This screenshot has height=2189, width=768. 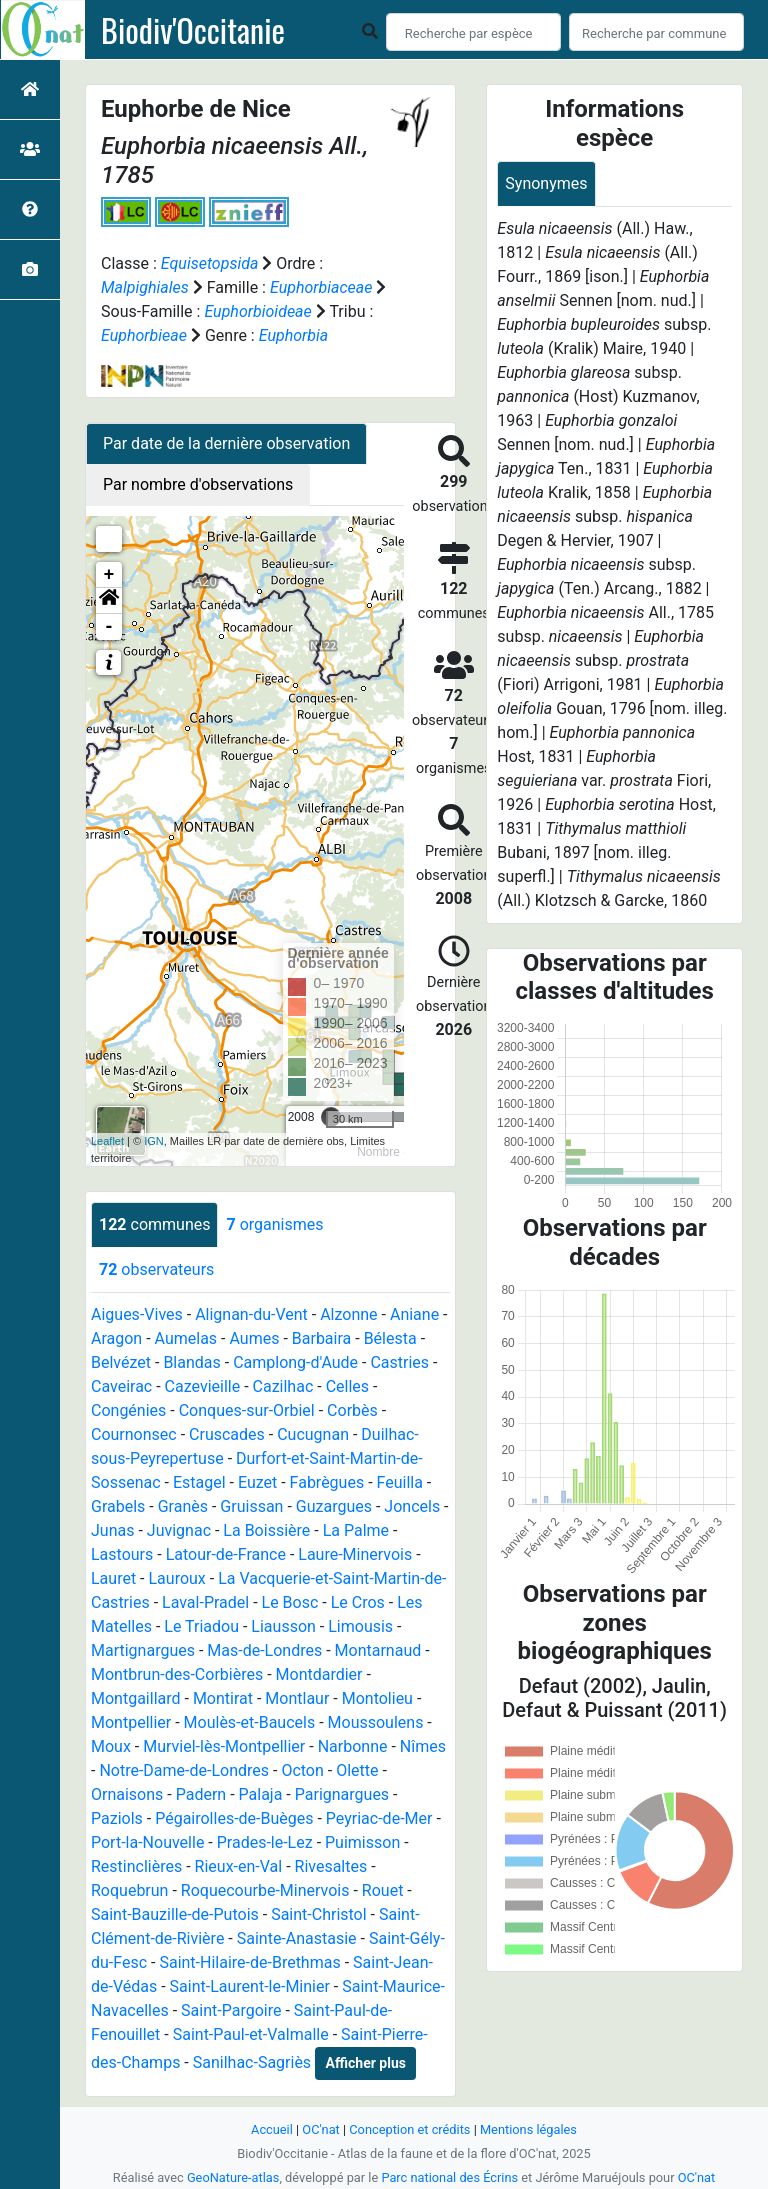 What do you see at coordinates (109, 601) in the screenshot?
I see `[button]` at bounding box center [109, 601].